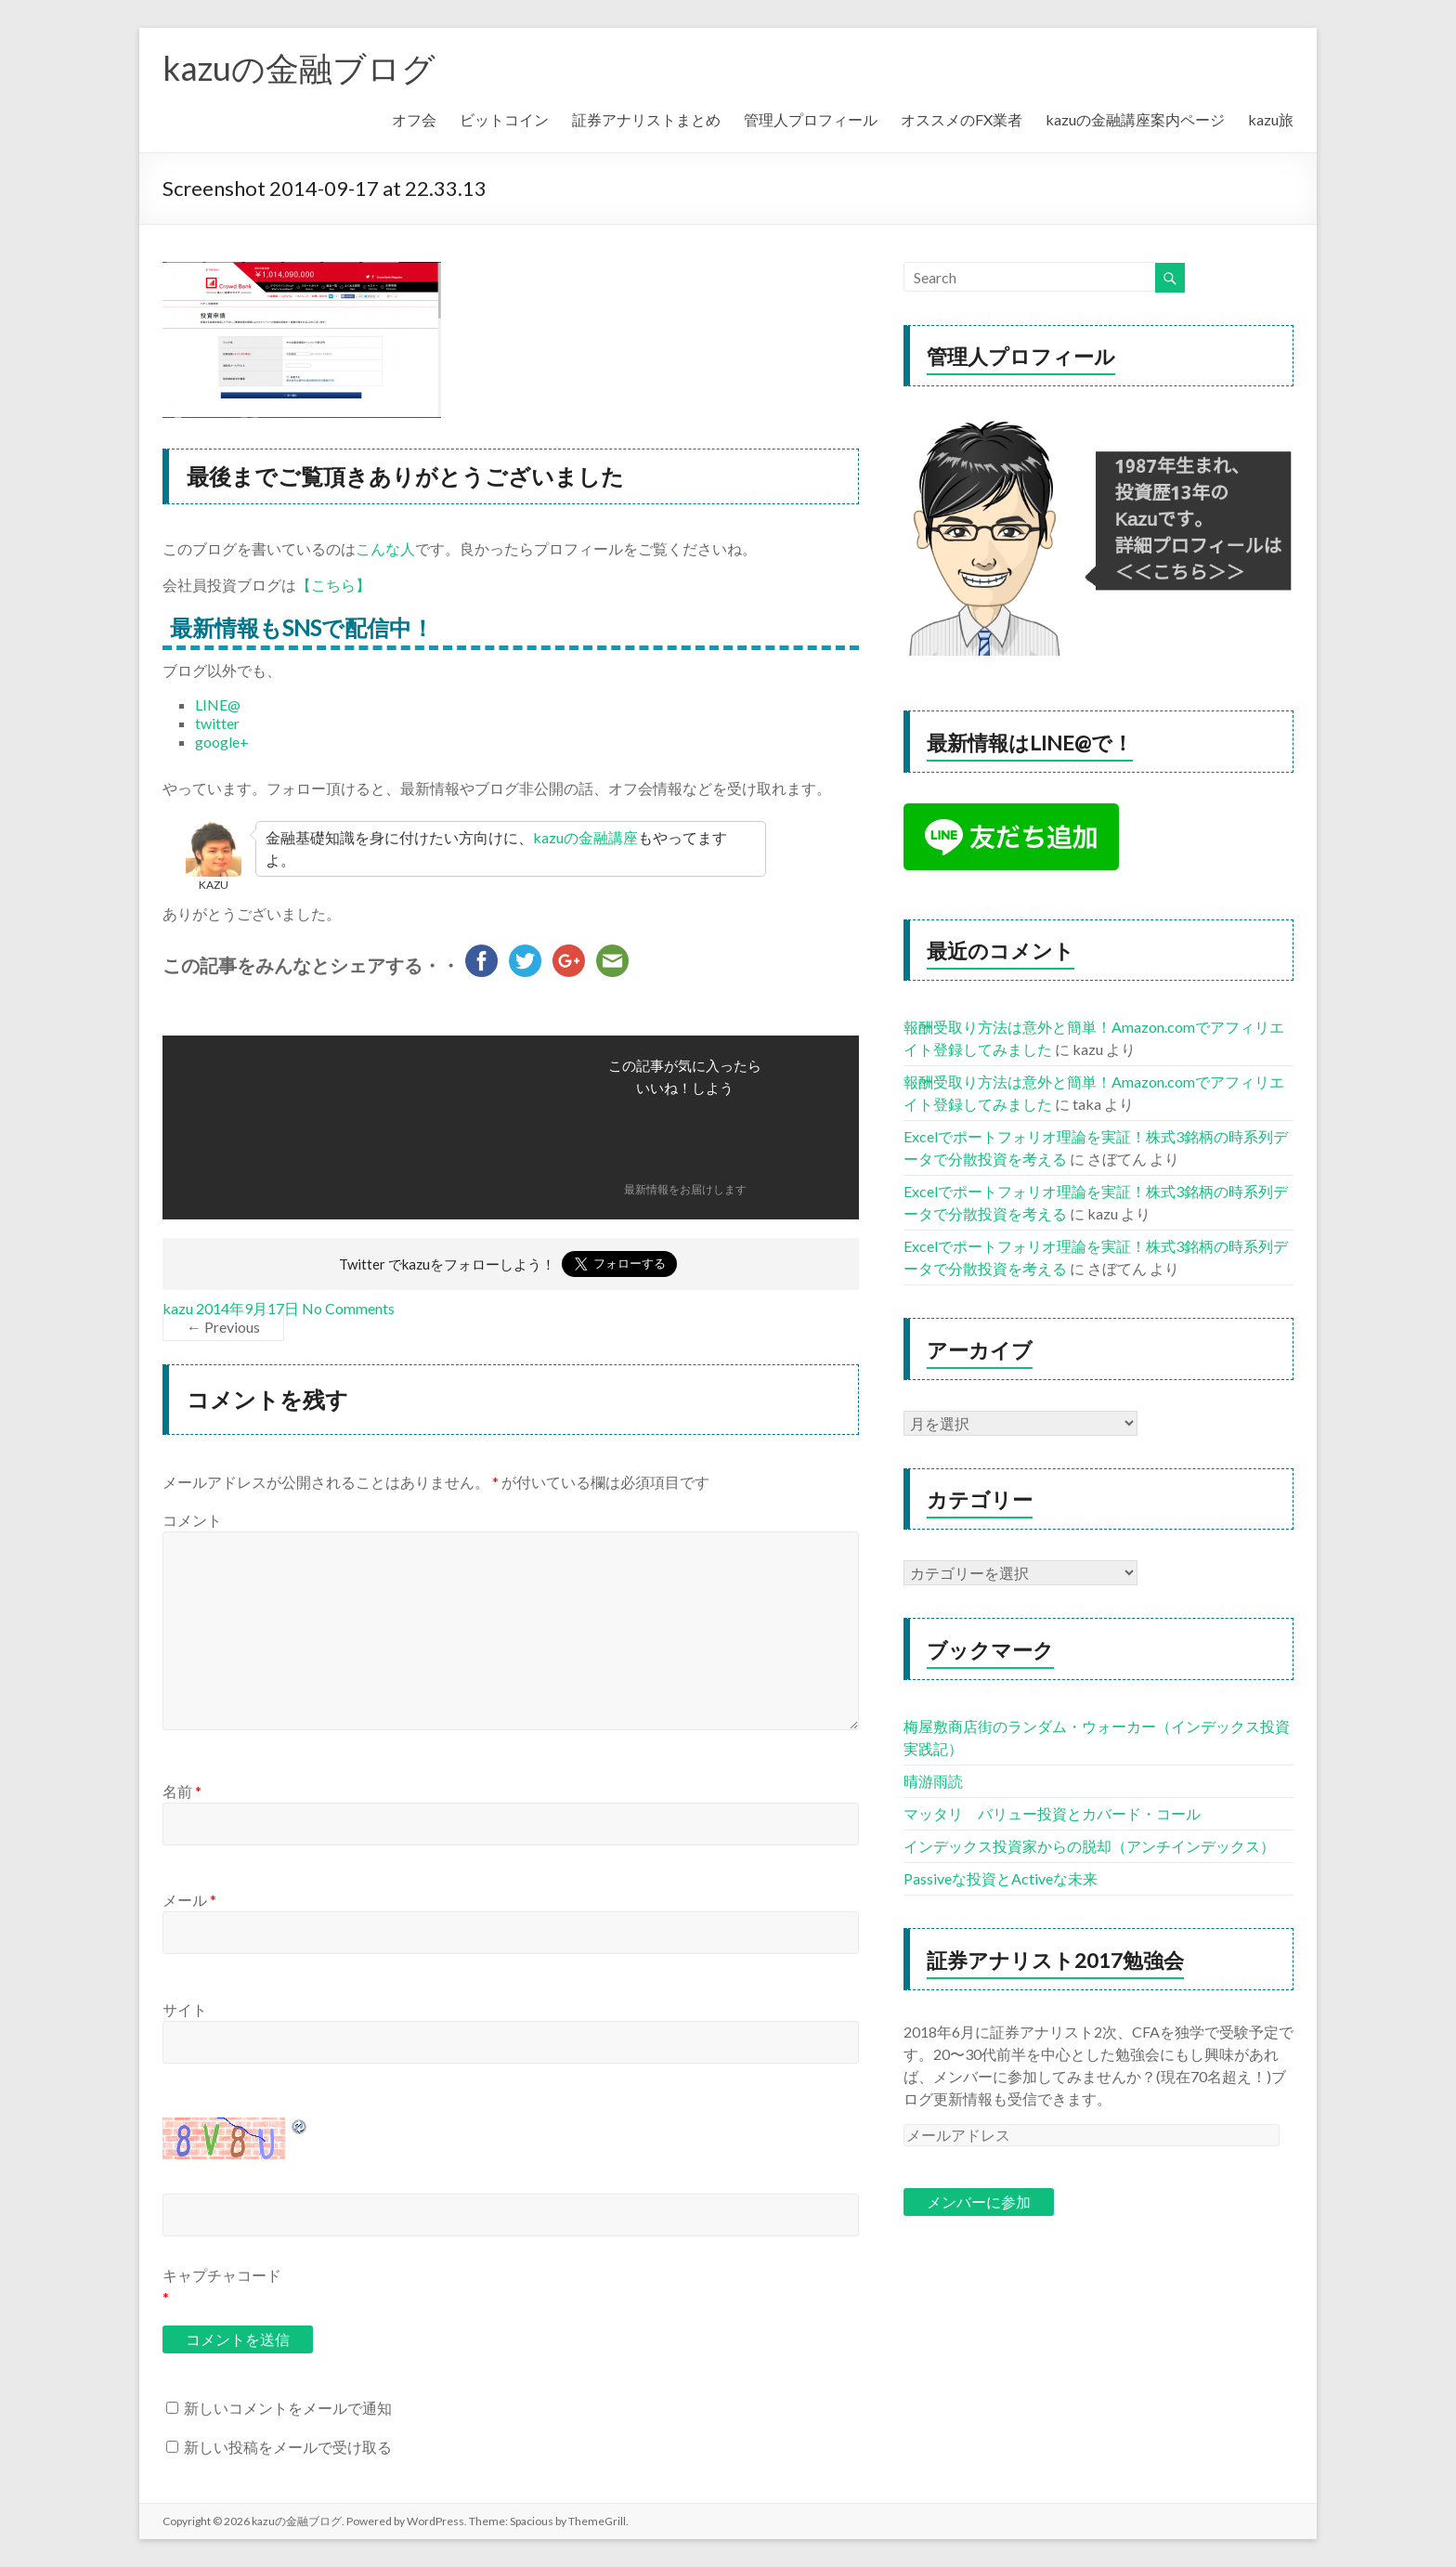 The height and width of the screenshot is (2567, 1456). Describe the element at coordinates (646, 119) in the screenshot. I see `証券アナリストまとめ` at that location.